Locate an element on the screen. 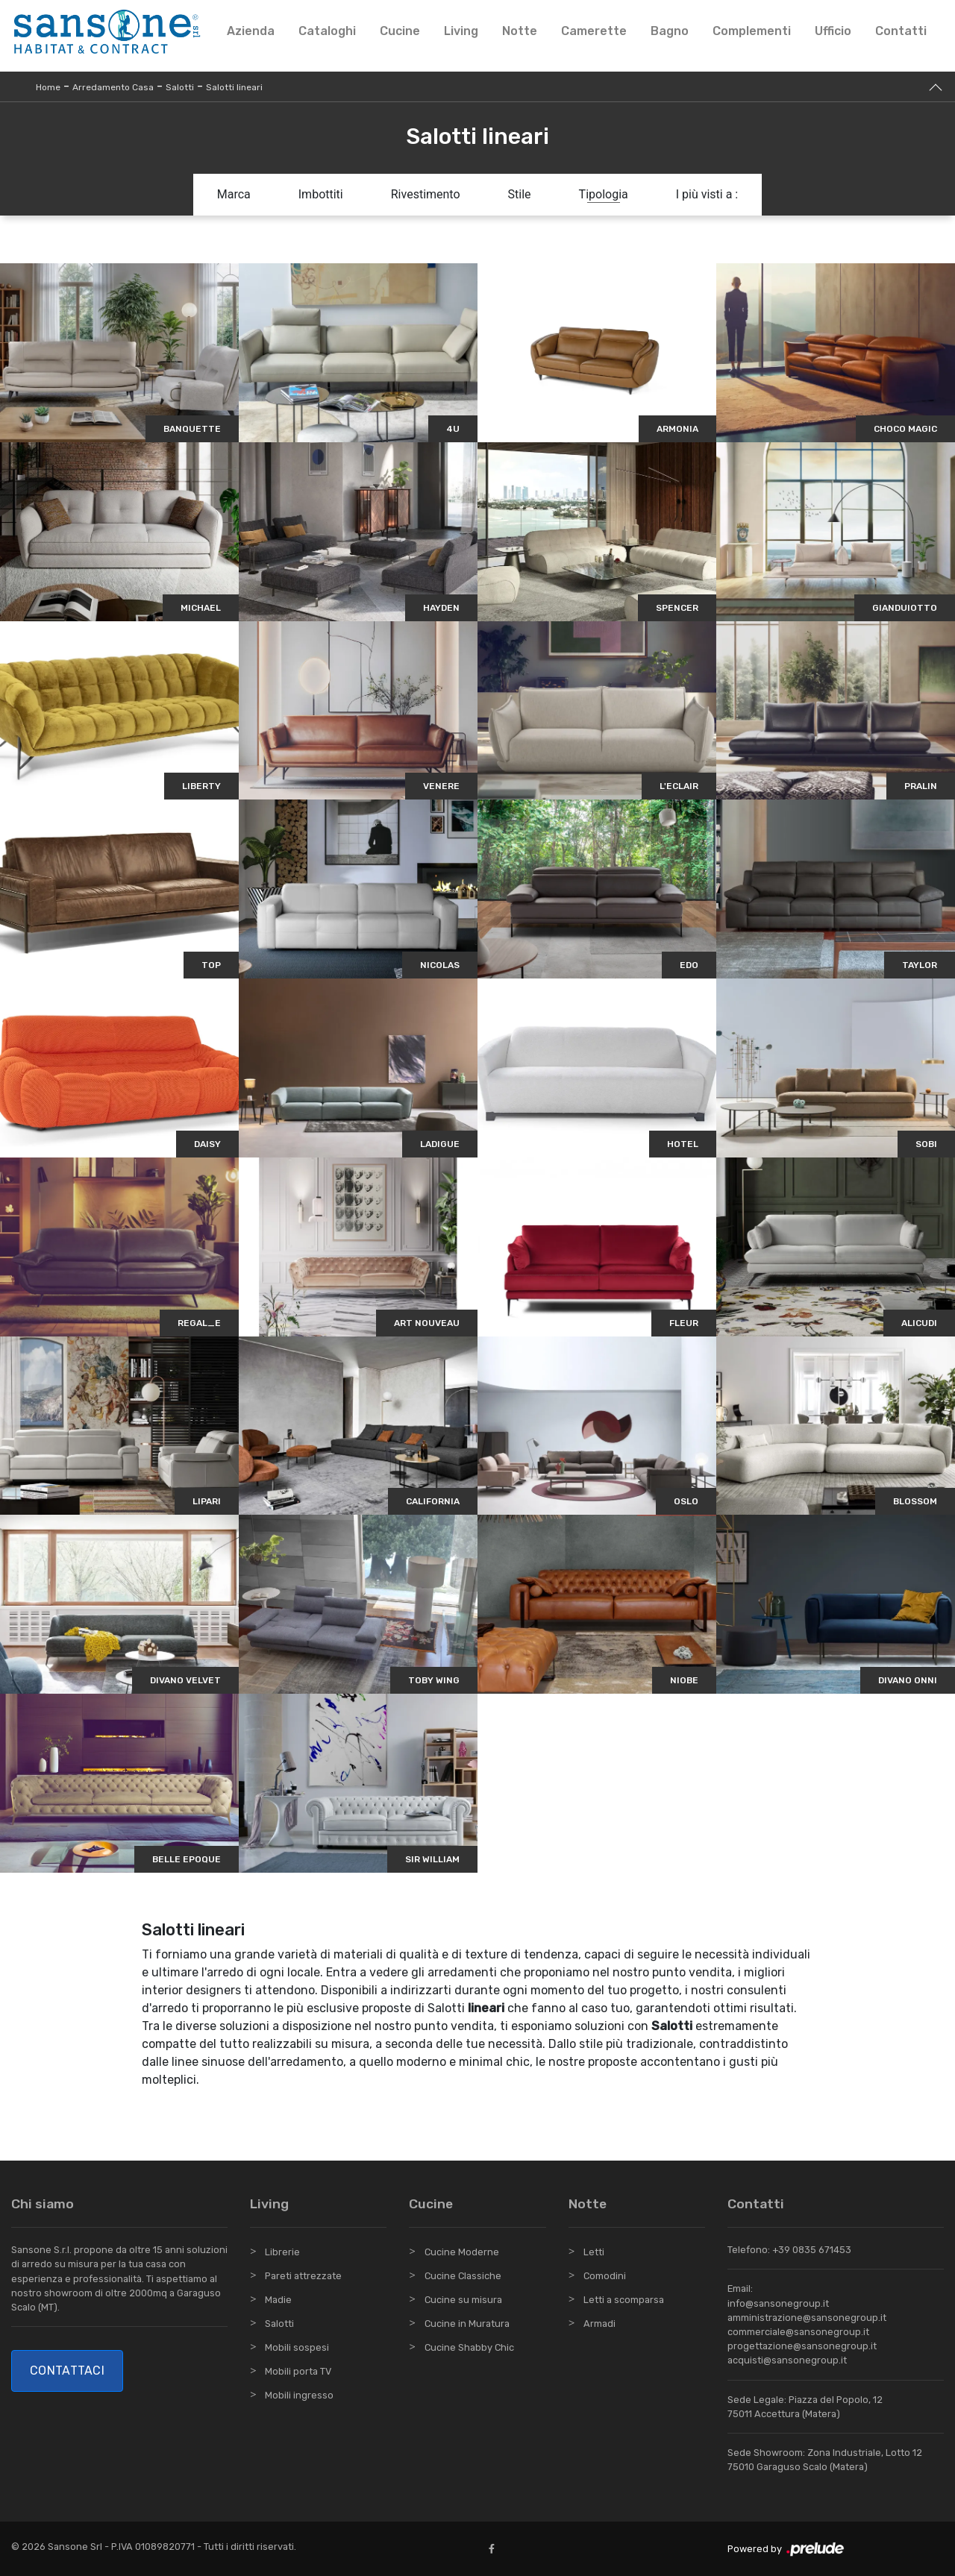 The width and height of the screenshot is (955, 2576). Armadi is located at coordinates (599, 2323).